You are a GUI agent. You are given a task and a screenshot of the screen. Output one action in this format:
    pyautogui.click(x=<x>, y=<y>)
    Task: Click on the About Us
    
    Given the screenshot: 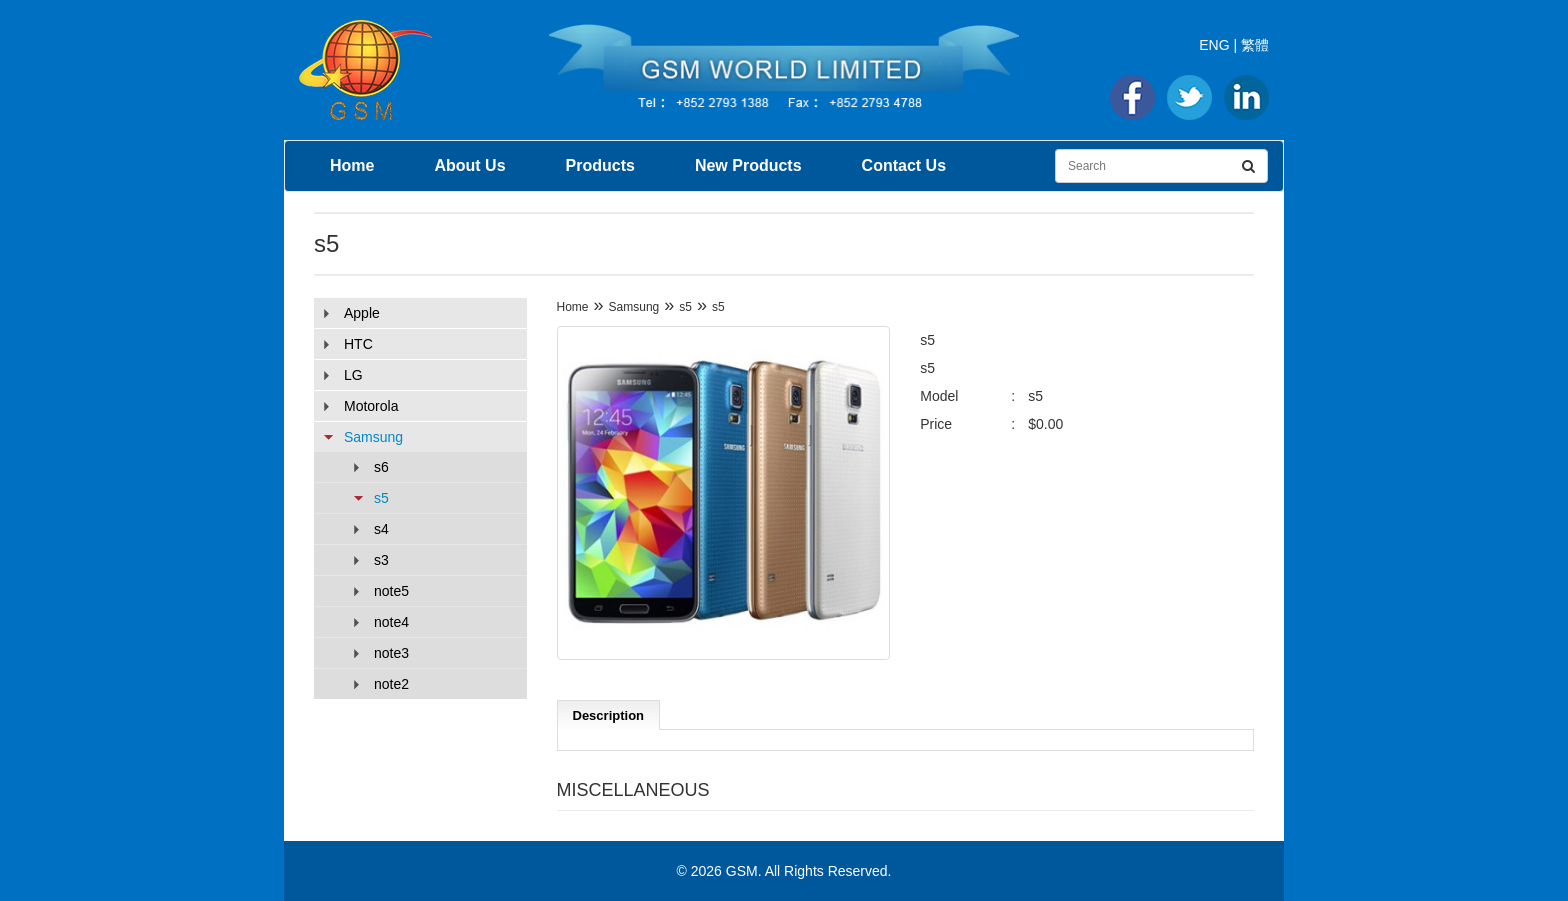 What is the action you would take?
    pyautogui.click(x=469, y=165)
    